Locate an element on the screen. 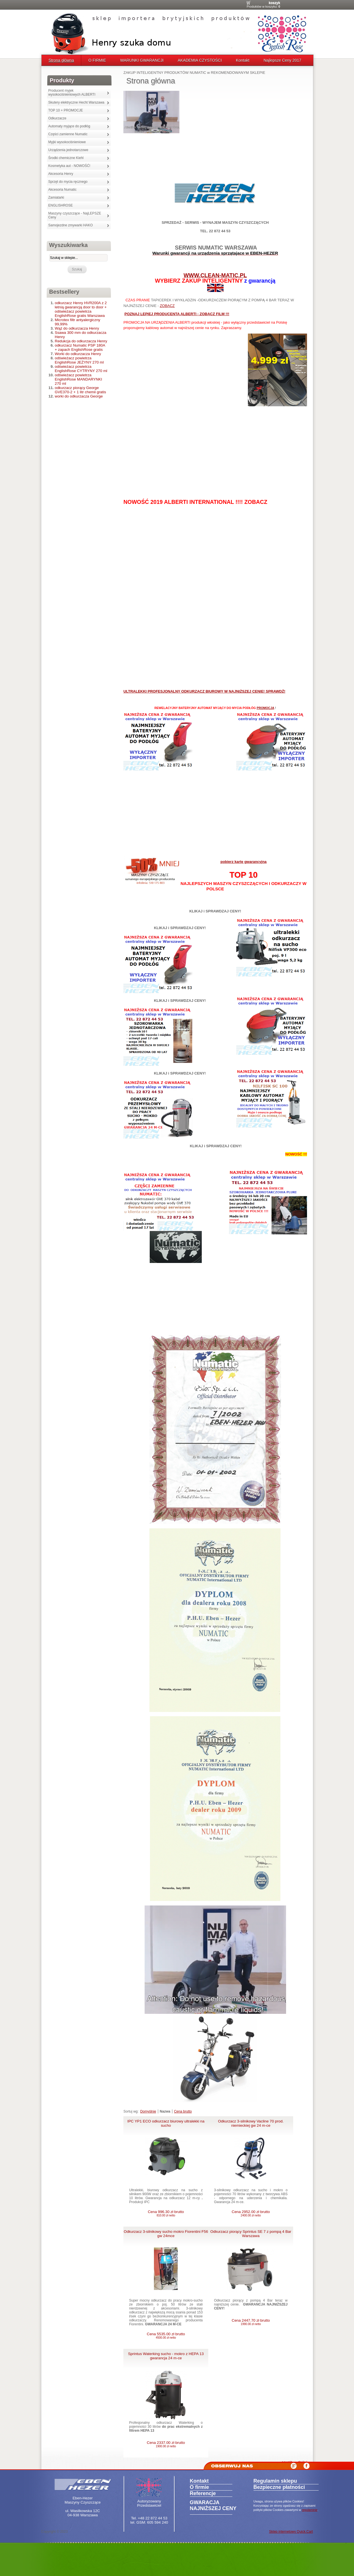 Image resolution: width=354 pixels, height=2576 pixels. Odkurzacz 3-silnikowy sucho mokro Fiorentini F56 gw 24mce is located at coordinates (166, 2233).